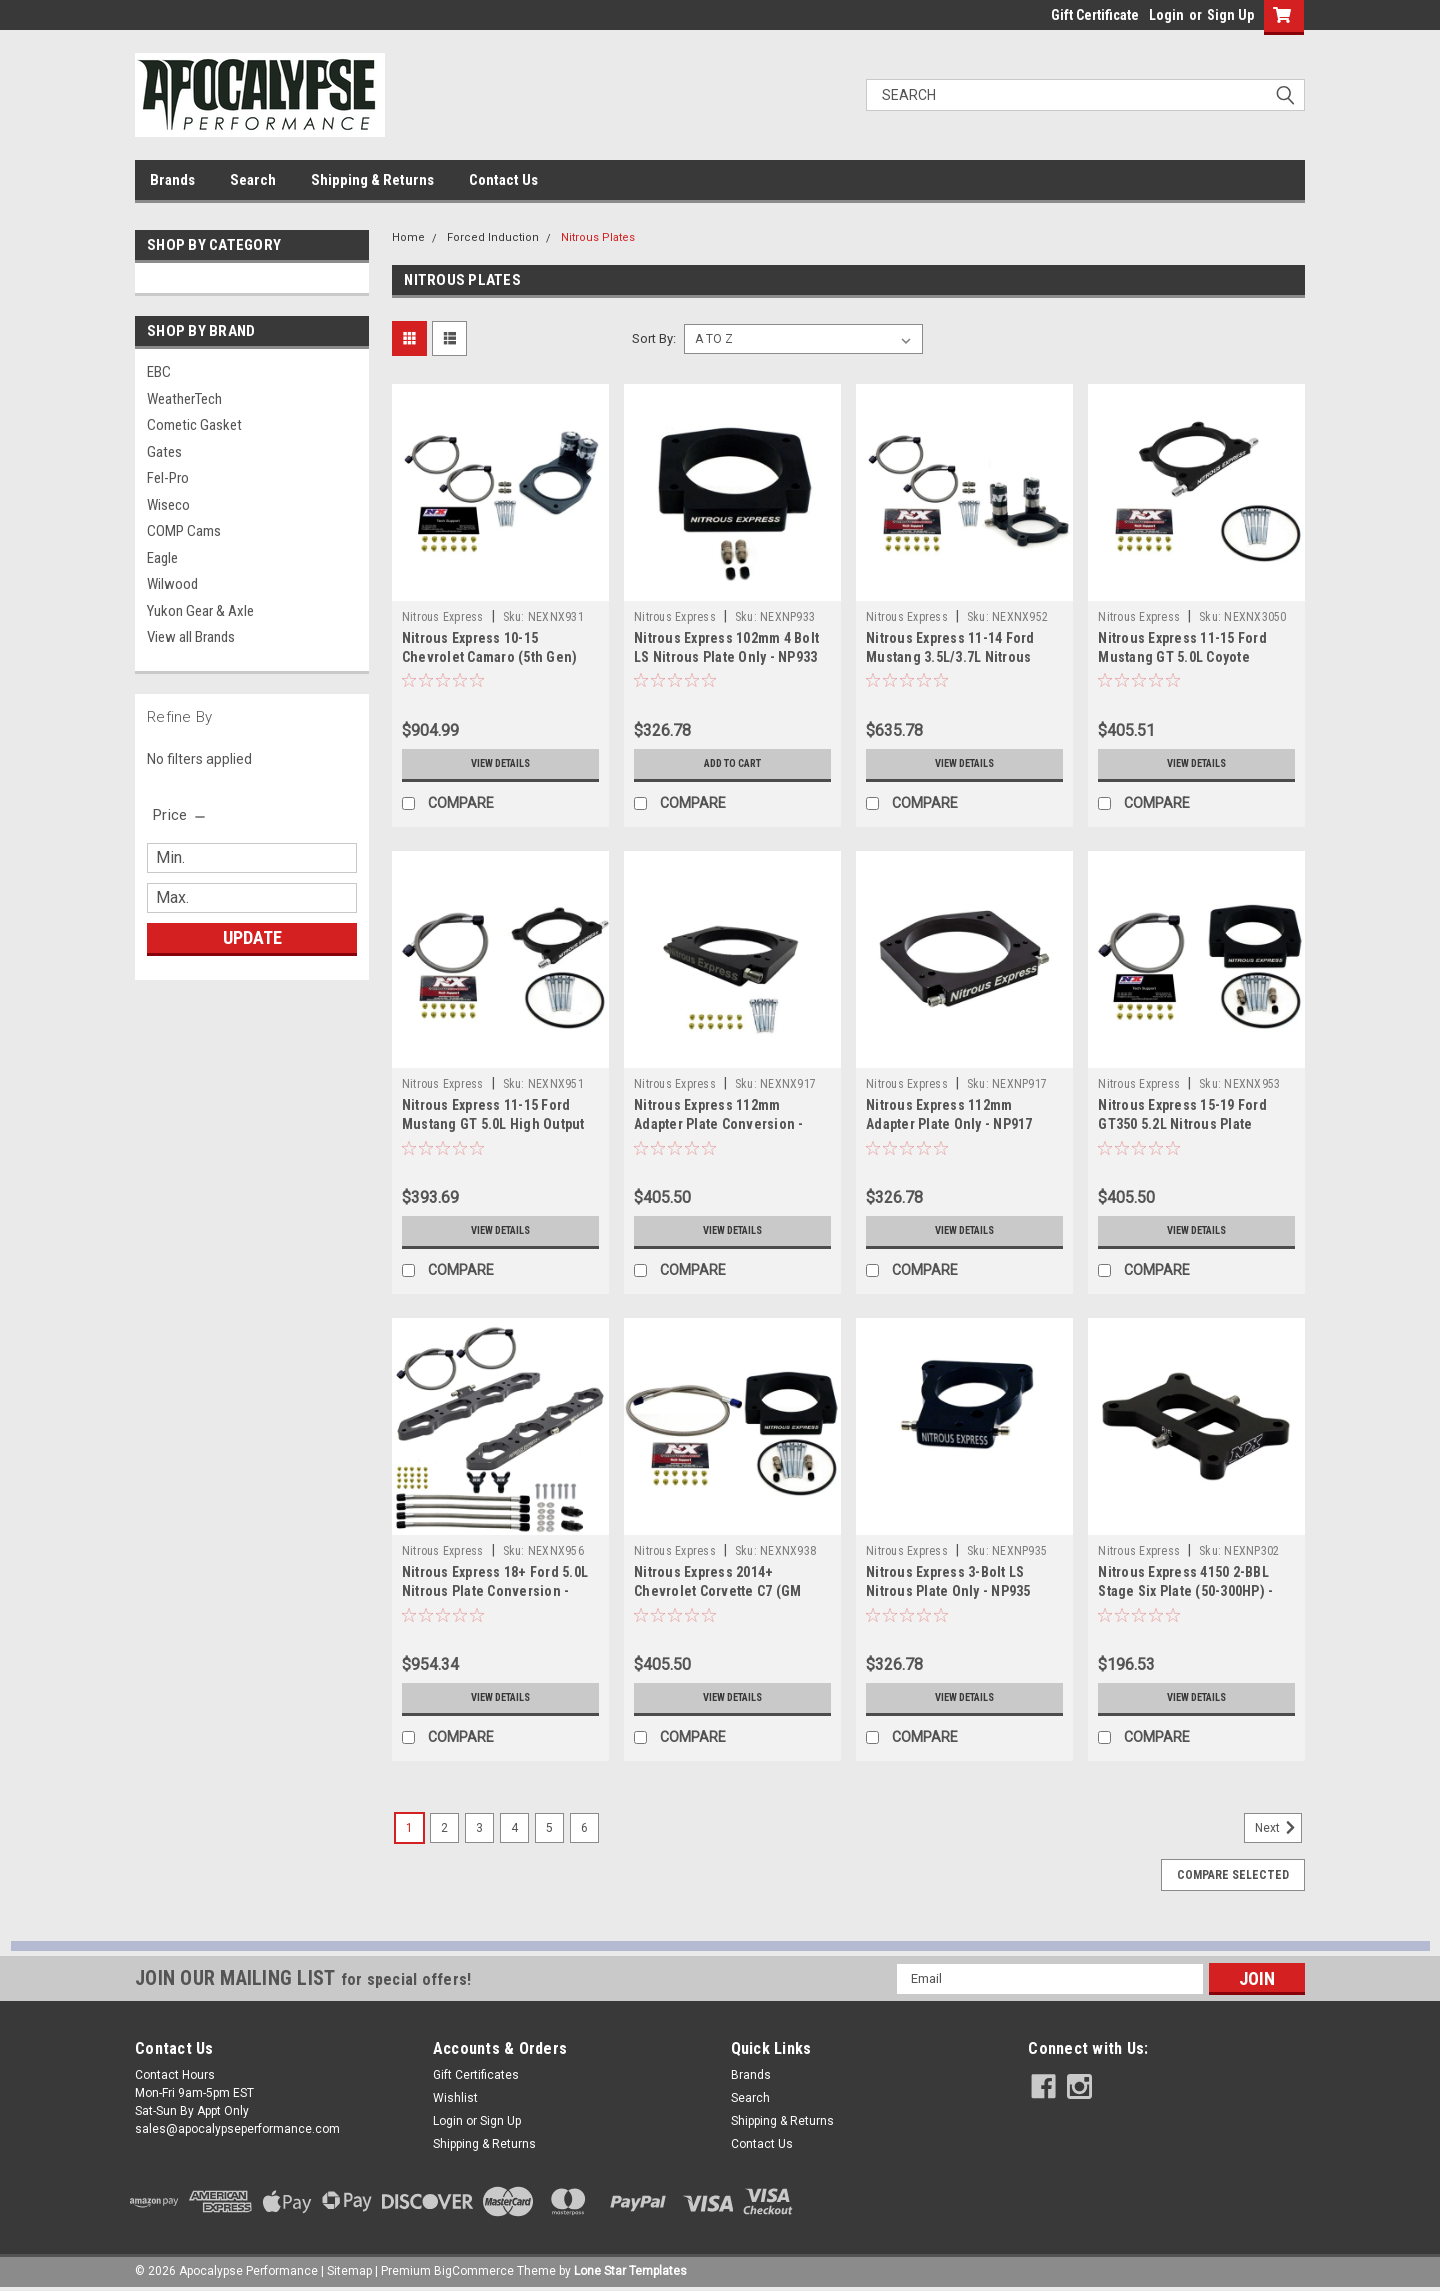  Describe the element at coordinates (180, 815) in the screenshot. I see `[search.faceted.toggleSection]` at that location.